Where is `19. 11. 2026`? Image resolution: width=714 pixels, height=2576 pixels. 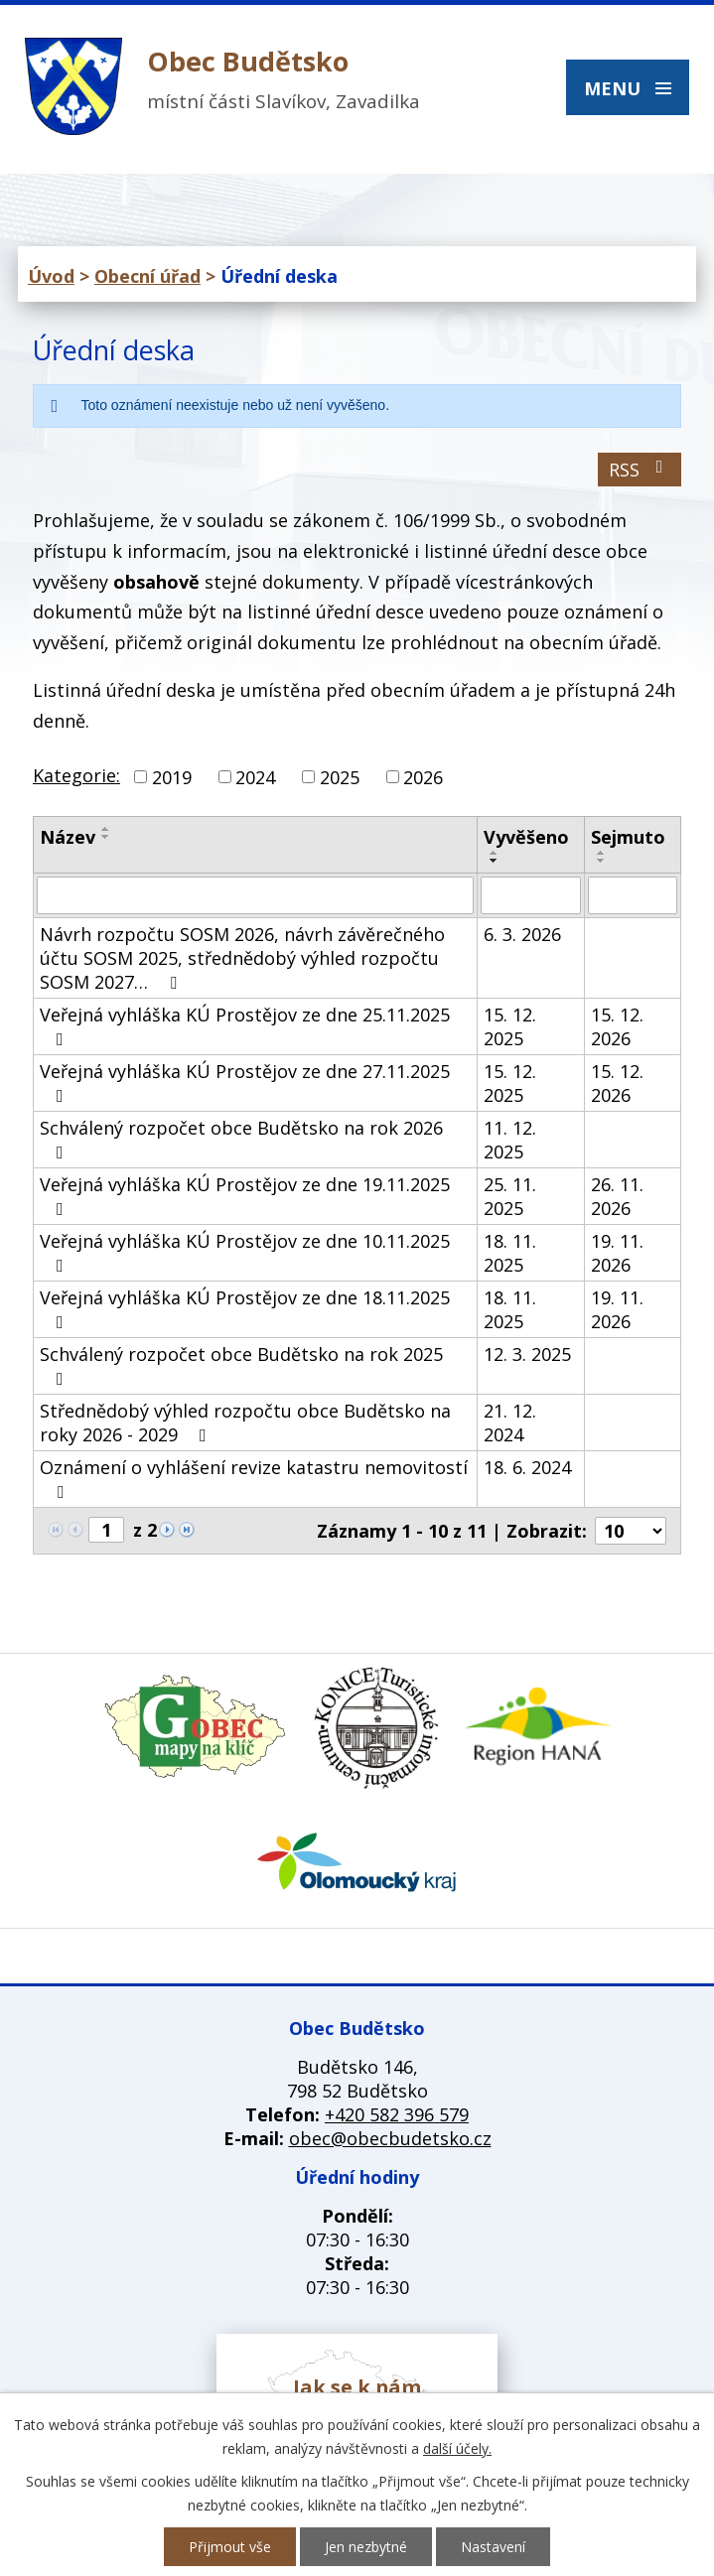 19. 11. 2026 is located at coordinates (617, 1253).